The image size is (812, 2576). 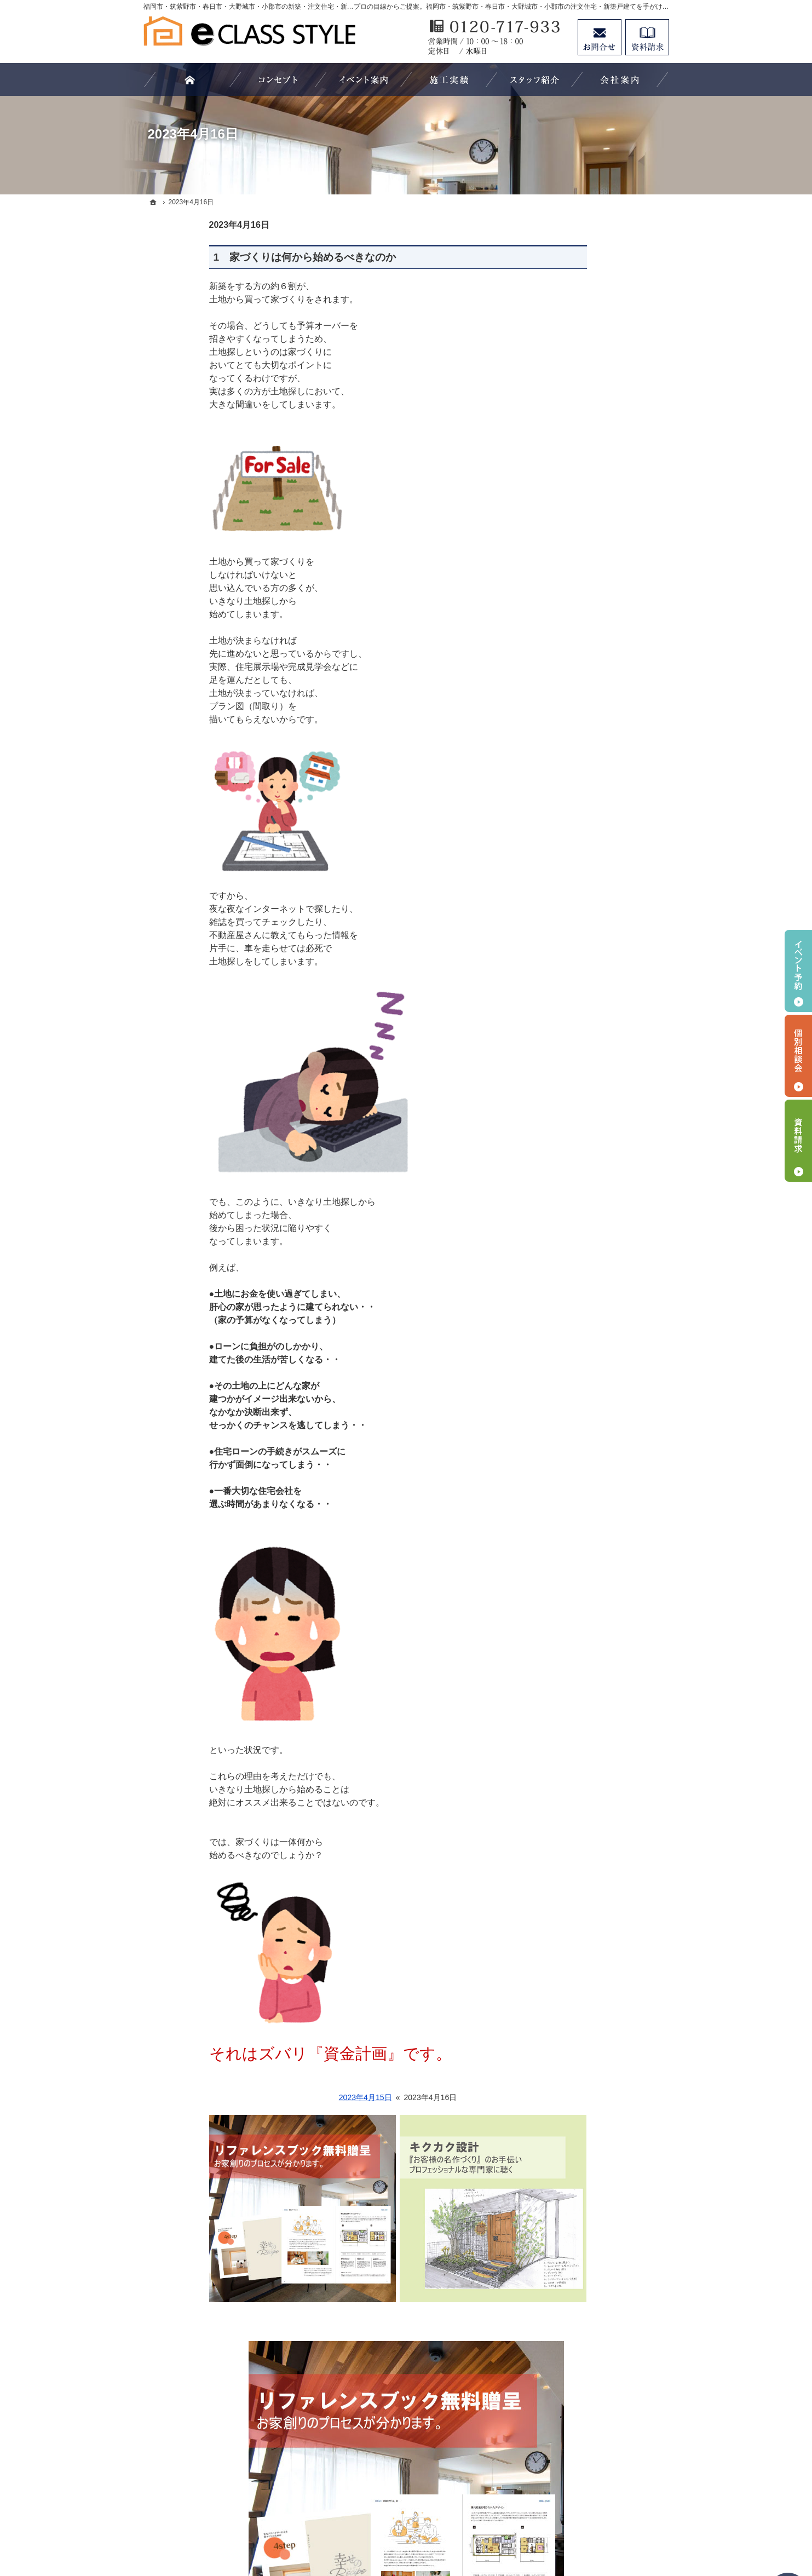 What do you see at coordinates (582, 1284) in the screenshot?
I see `よくある質問 FAQ` at bounding box center [582, 1284].